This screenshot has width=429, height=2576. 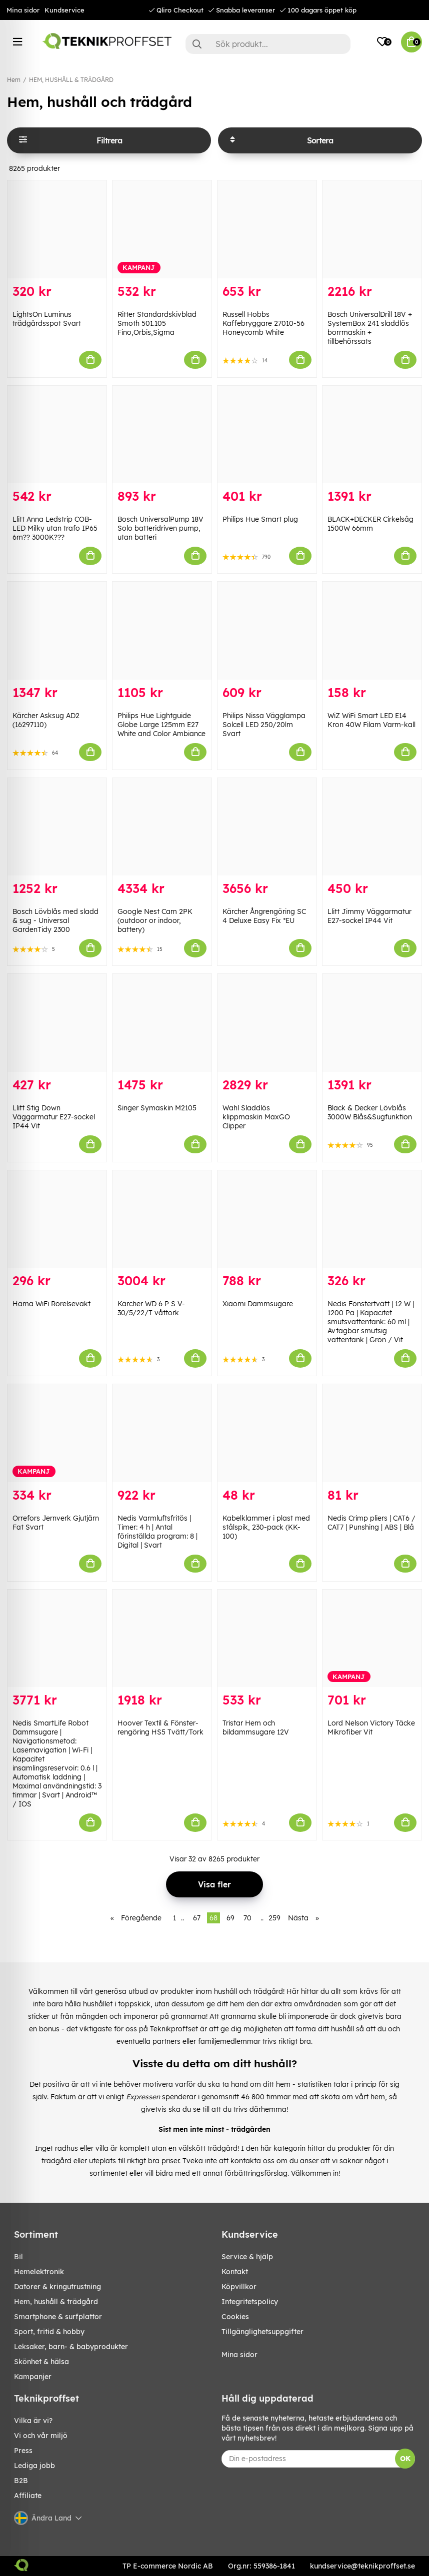 What do you see at coordinates (370, 328) in the screenshot?
I see `Bosch UniversalDrill 18V + SystemBox 241 sladdlös borrmaskin + tillbehörssats` at bounding box center [370, 328].